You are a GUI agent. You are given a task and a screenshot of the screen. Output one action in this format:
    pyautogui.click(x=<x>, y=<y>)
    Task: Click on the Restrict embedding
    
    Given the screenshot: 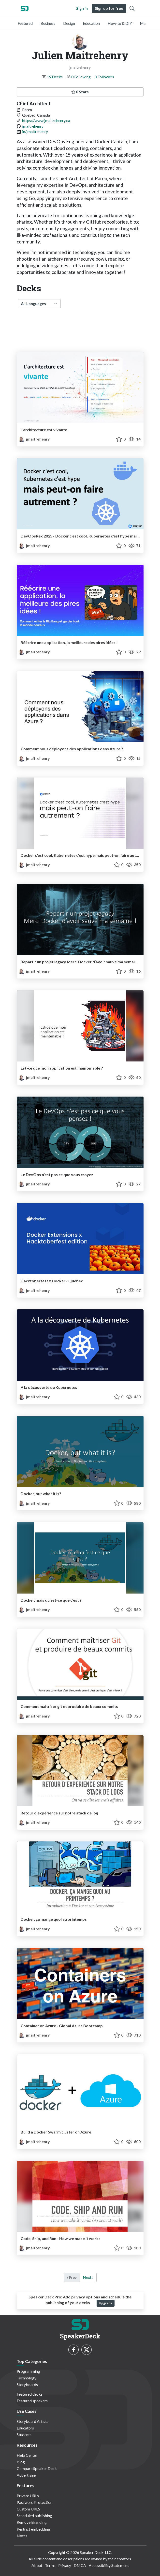 What is the action you would take?
    pyautogui.click(x=33, y=2529)
    